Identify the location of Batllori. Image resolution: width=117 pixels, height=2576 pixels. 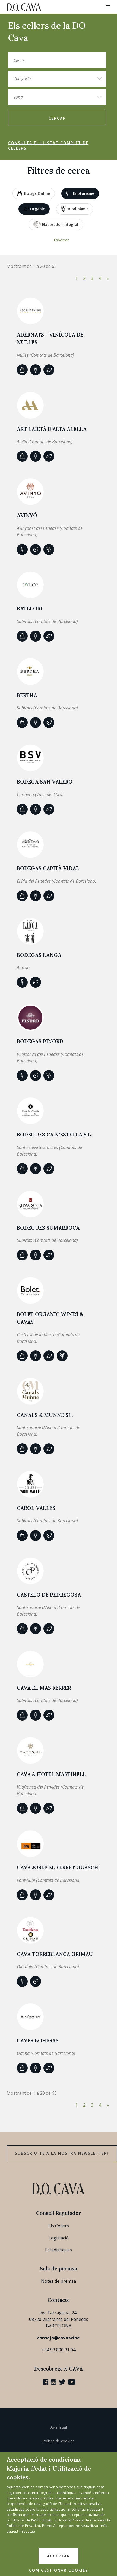
(29, 608).